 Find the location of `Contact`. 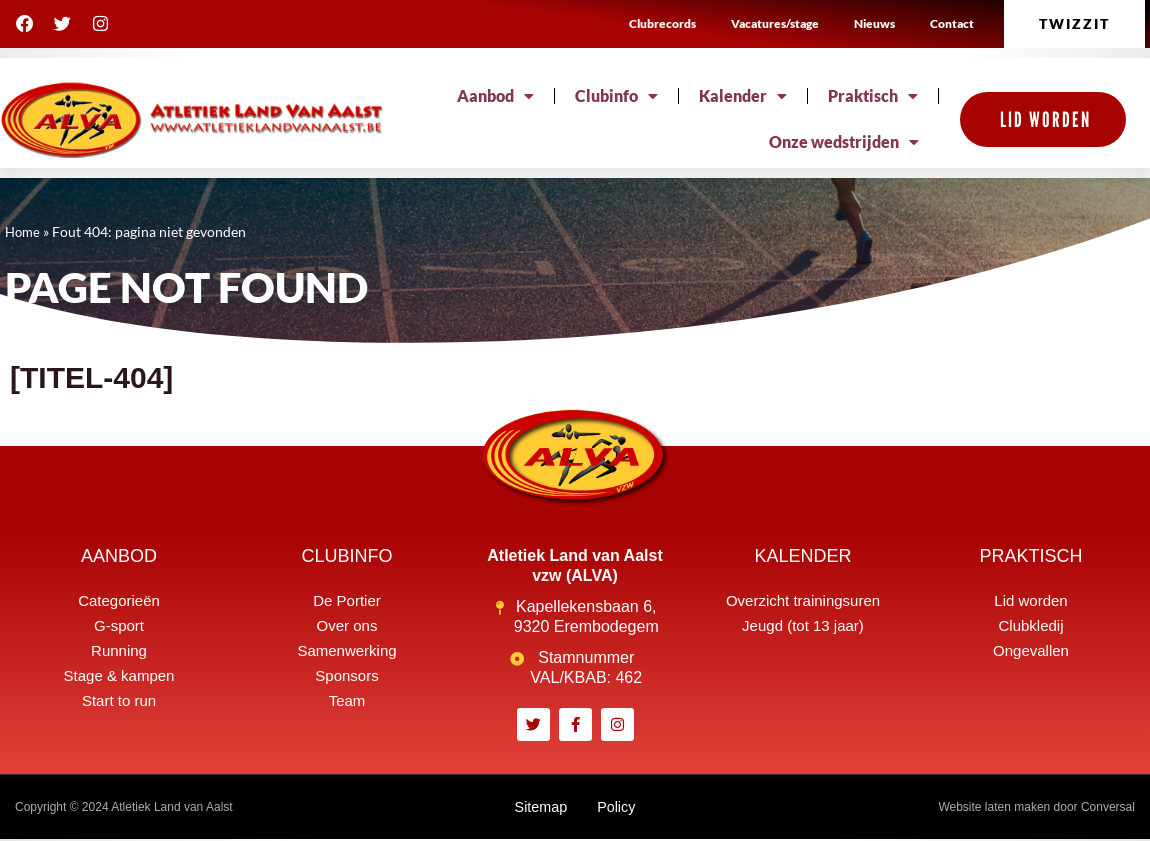

Contact is located at coordinates (952, 23).